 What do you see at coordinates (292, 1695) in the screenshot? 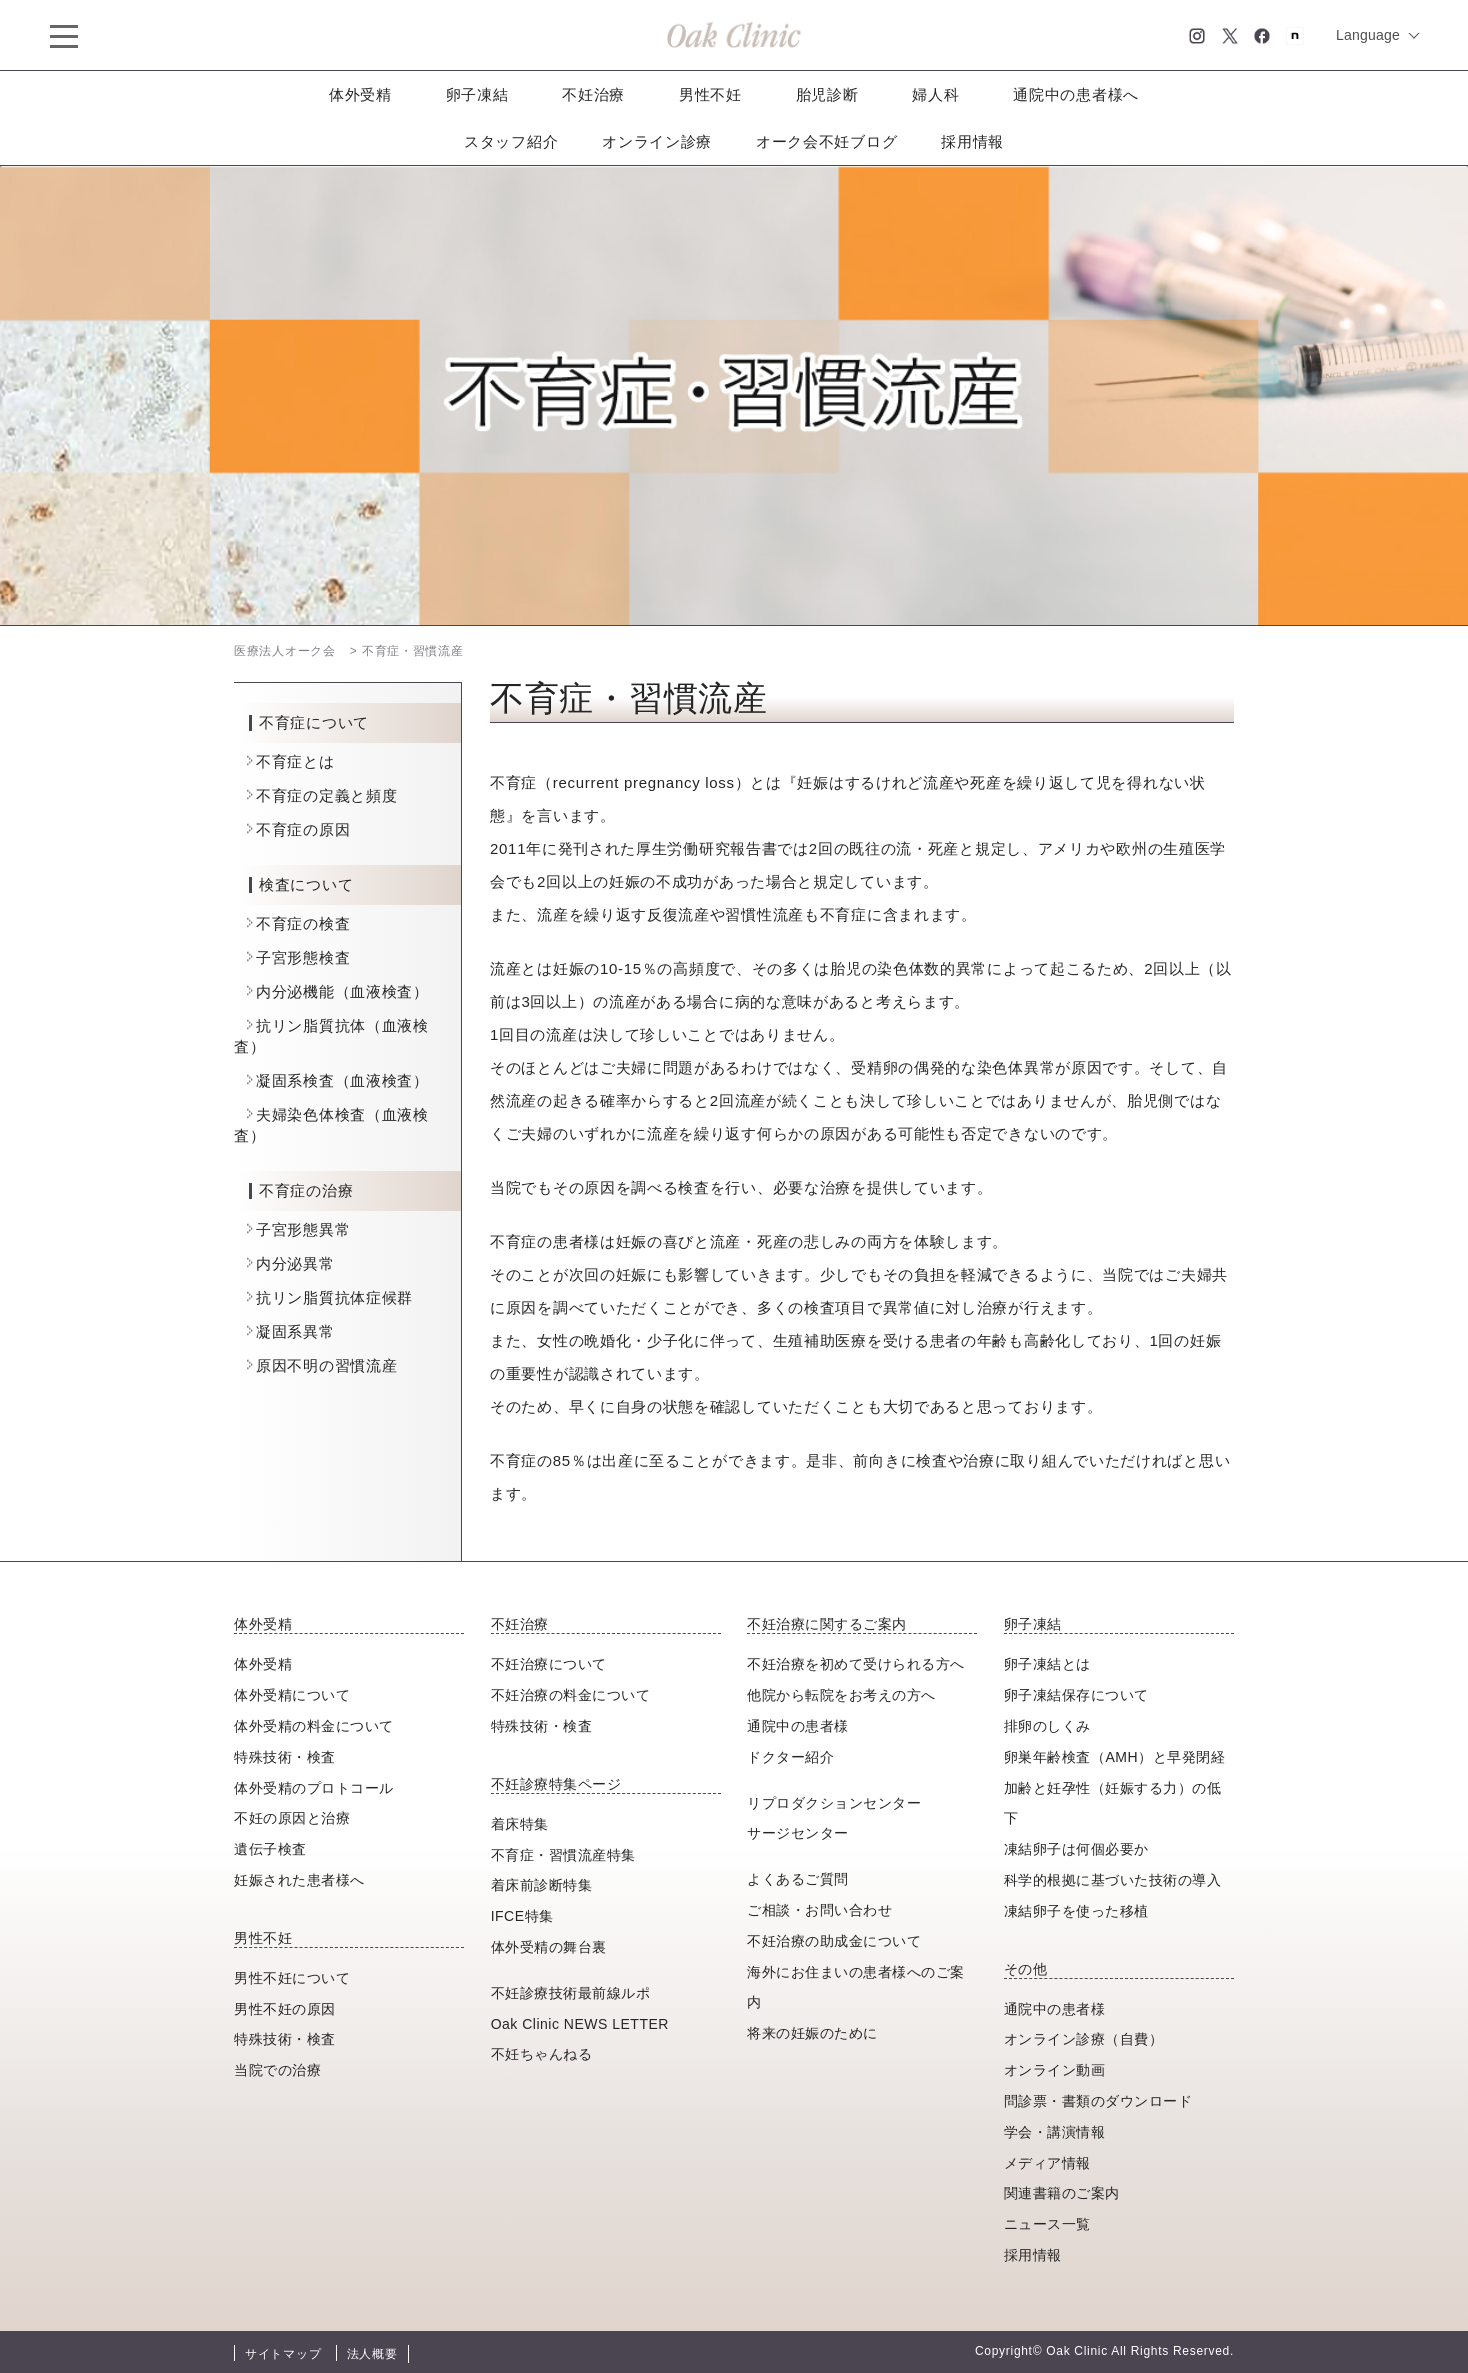
I see `体外受精について` at bounding box center [292, 1695].